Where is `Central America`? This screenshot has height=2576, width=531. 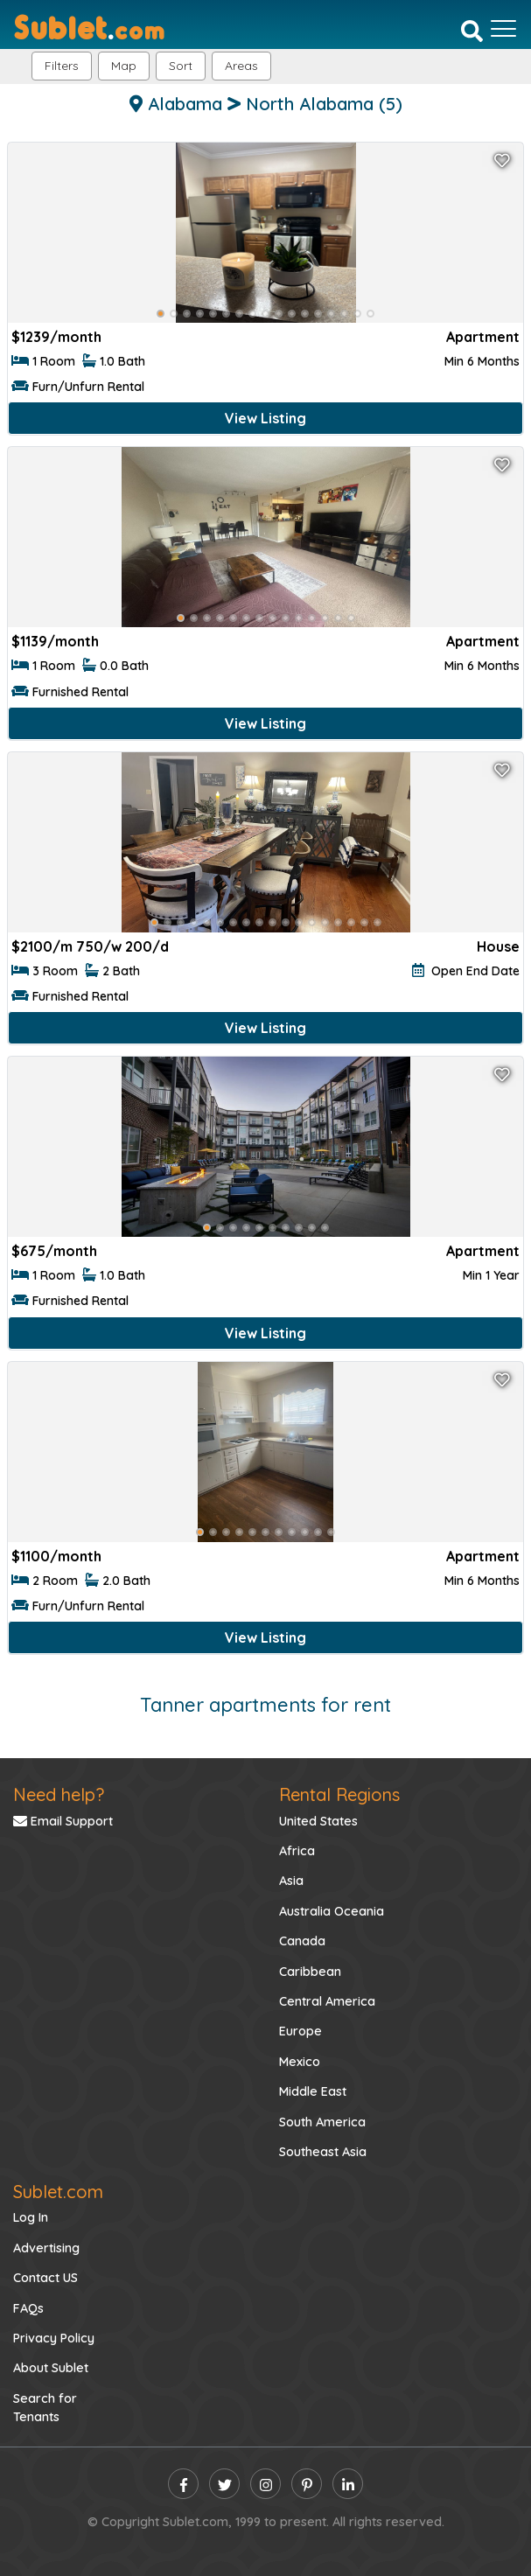 Central America is located at coordinates (327, 2001).